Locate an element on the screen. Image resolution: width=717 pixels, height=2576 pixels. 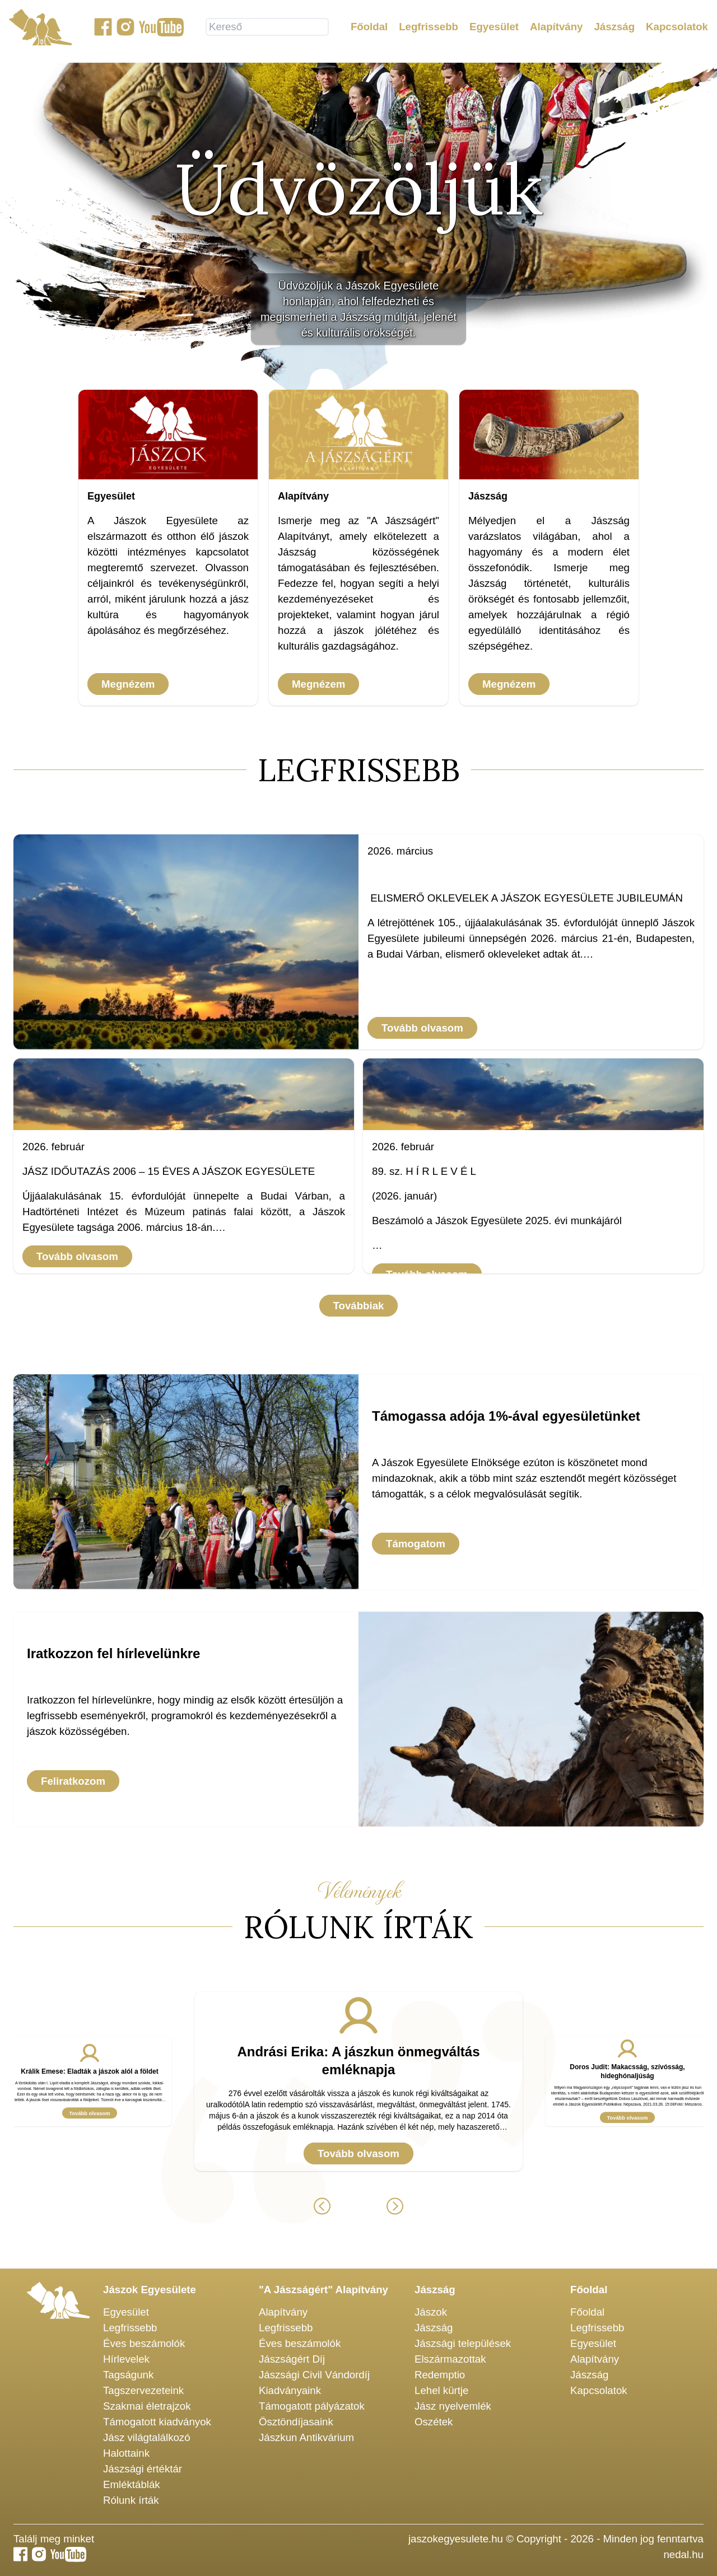
Hírlevelek is located at coordinates (126, 2359).